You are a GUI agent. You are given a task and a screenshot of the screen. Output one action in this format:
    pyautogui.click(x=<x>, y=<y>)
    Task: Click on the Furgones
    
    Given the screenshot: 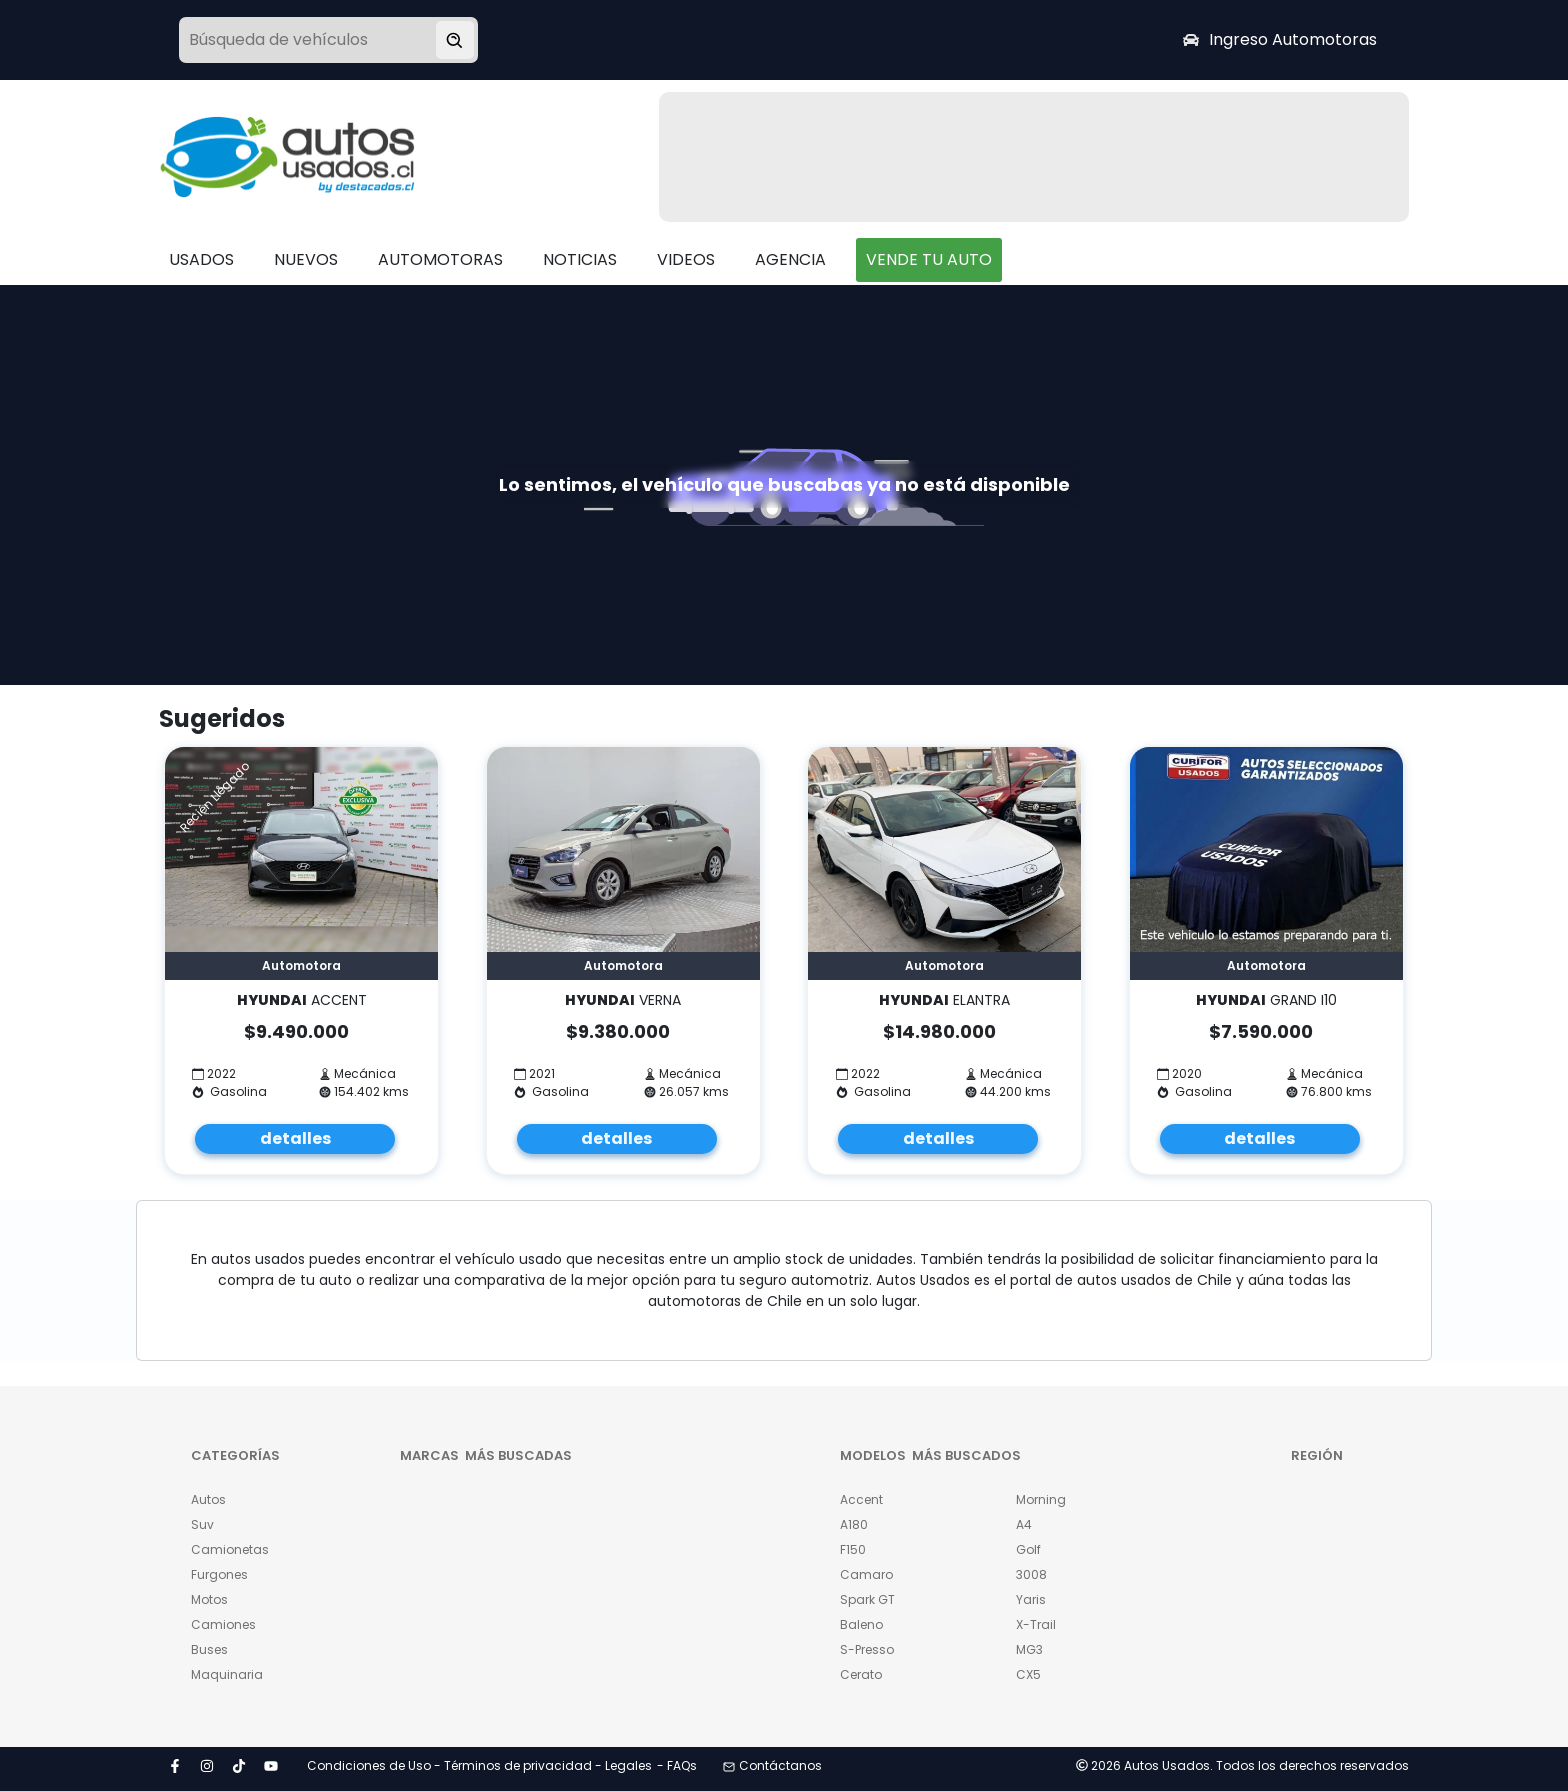 What is the action you would take?
    pyautogui.click(x=219, y=1574)
    